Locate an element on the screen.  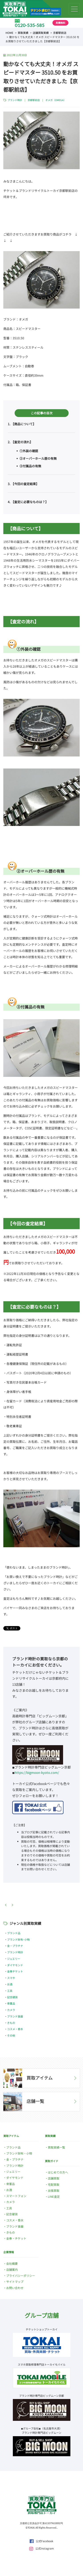
その他 is located at coordinates (11, 2035).